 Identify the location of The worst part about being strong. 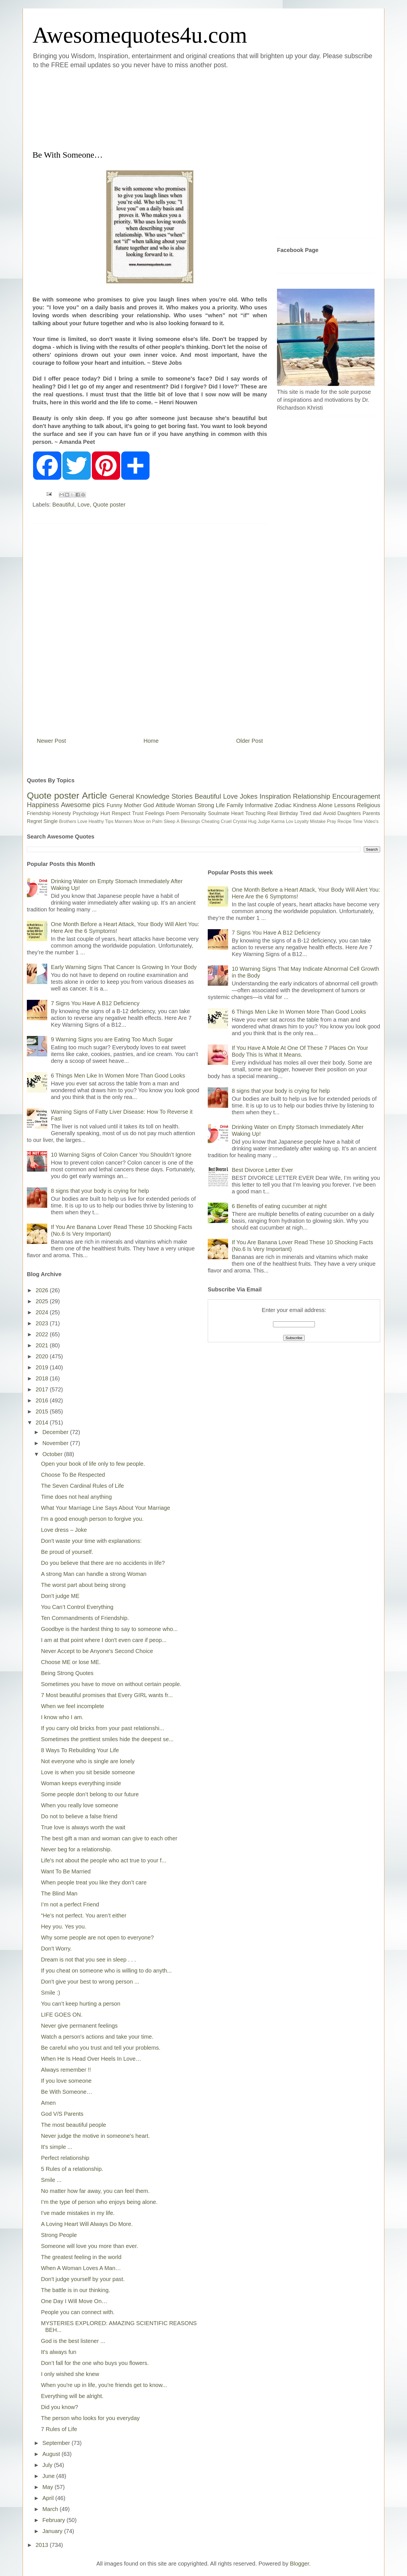
(83, 1585).